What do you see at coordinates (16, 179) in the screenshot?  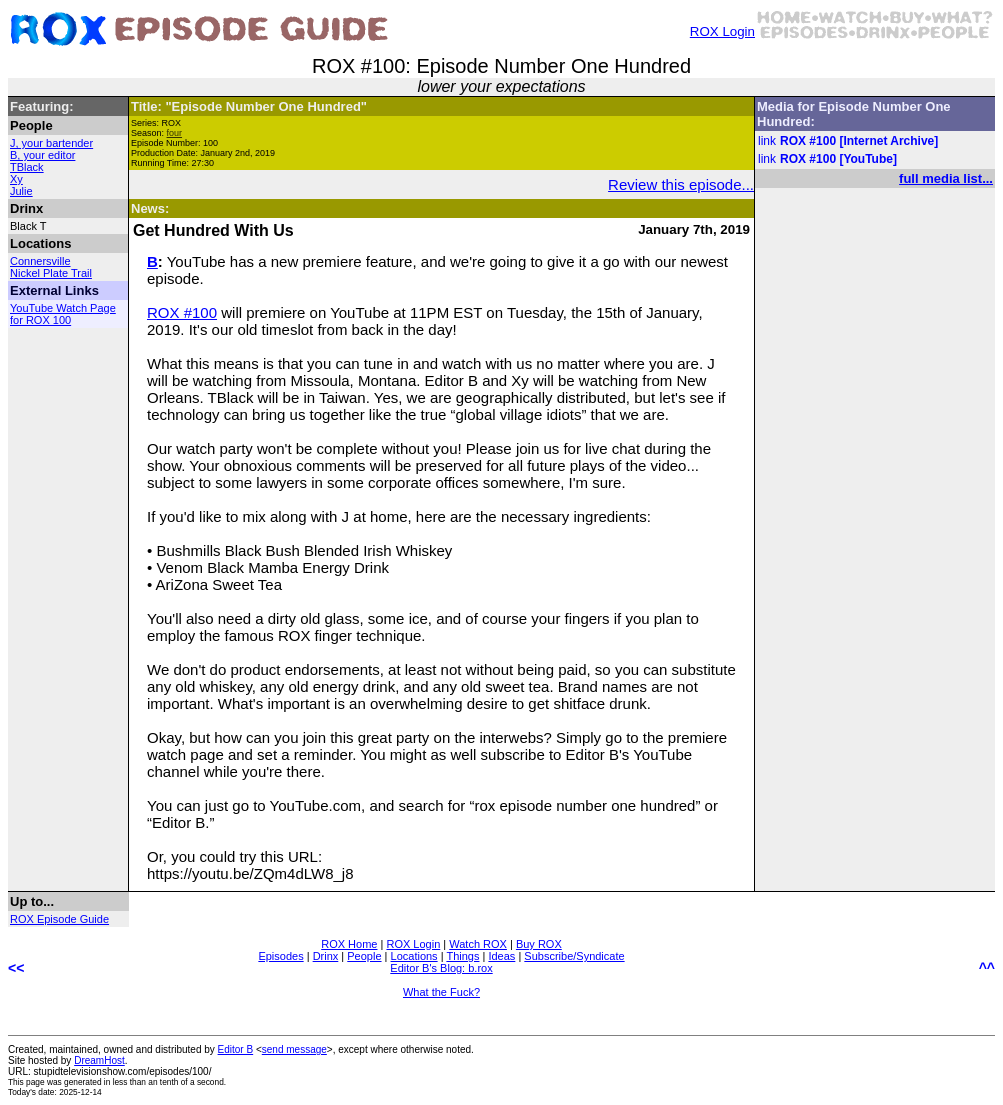 I see `Xy` at bounding box center [16, 179].